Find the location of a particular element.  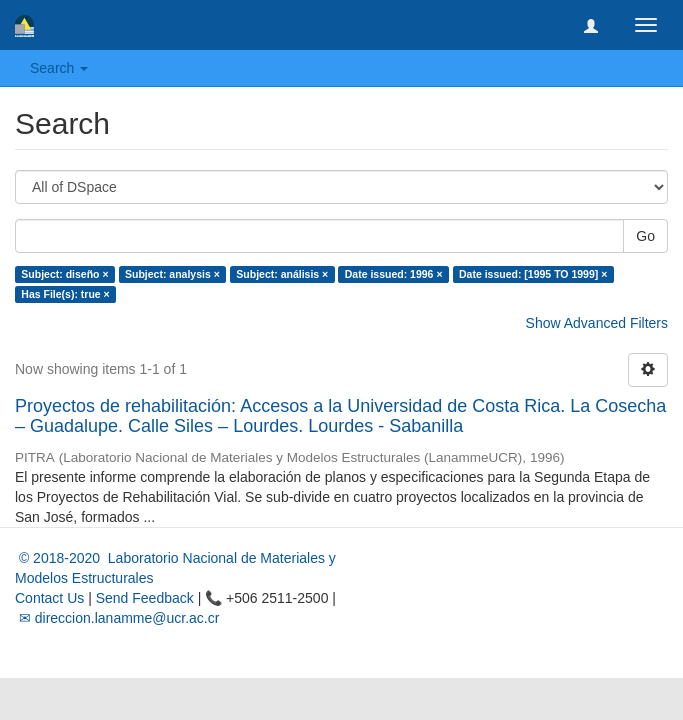

Send Feedback is located at coordinates (145, 598).